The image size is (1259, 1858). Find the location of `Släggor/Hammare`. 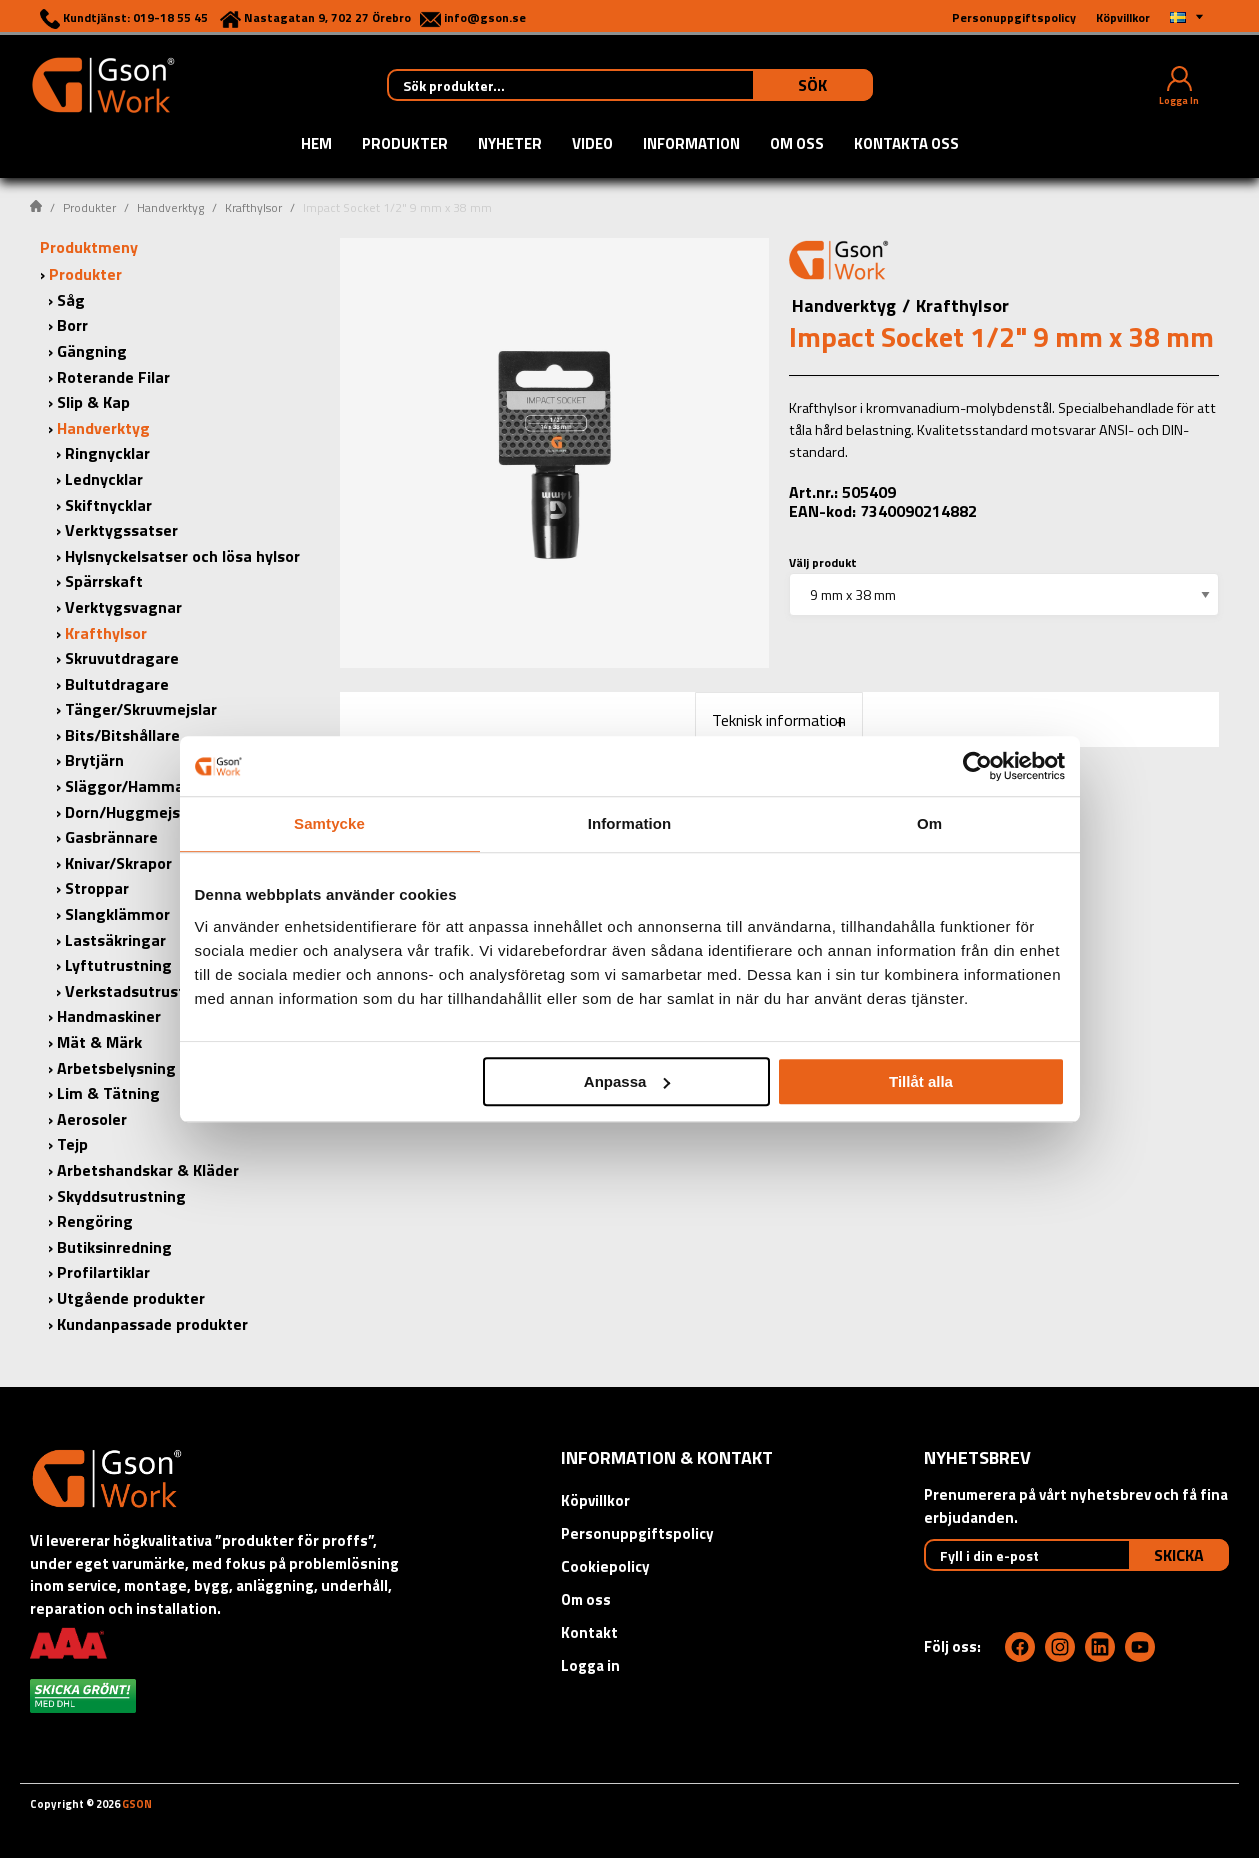

Släggor/Hammare is located at coordinates (132, 786).